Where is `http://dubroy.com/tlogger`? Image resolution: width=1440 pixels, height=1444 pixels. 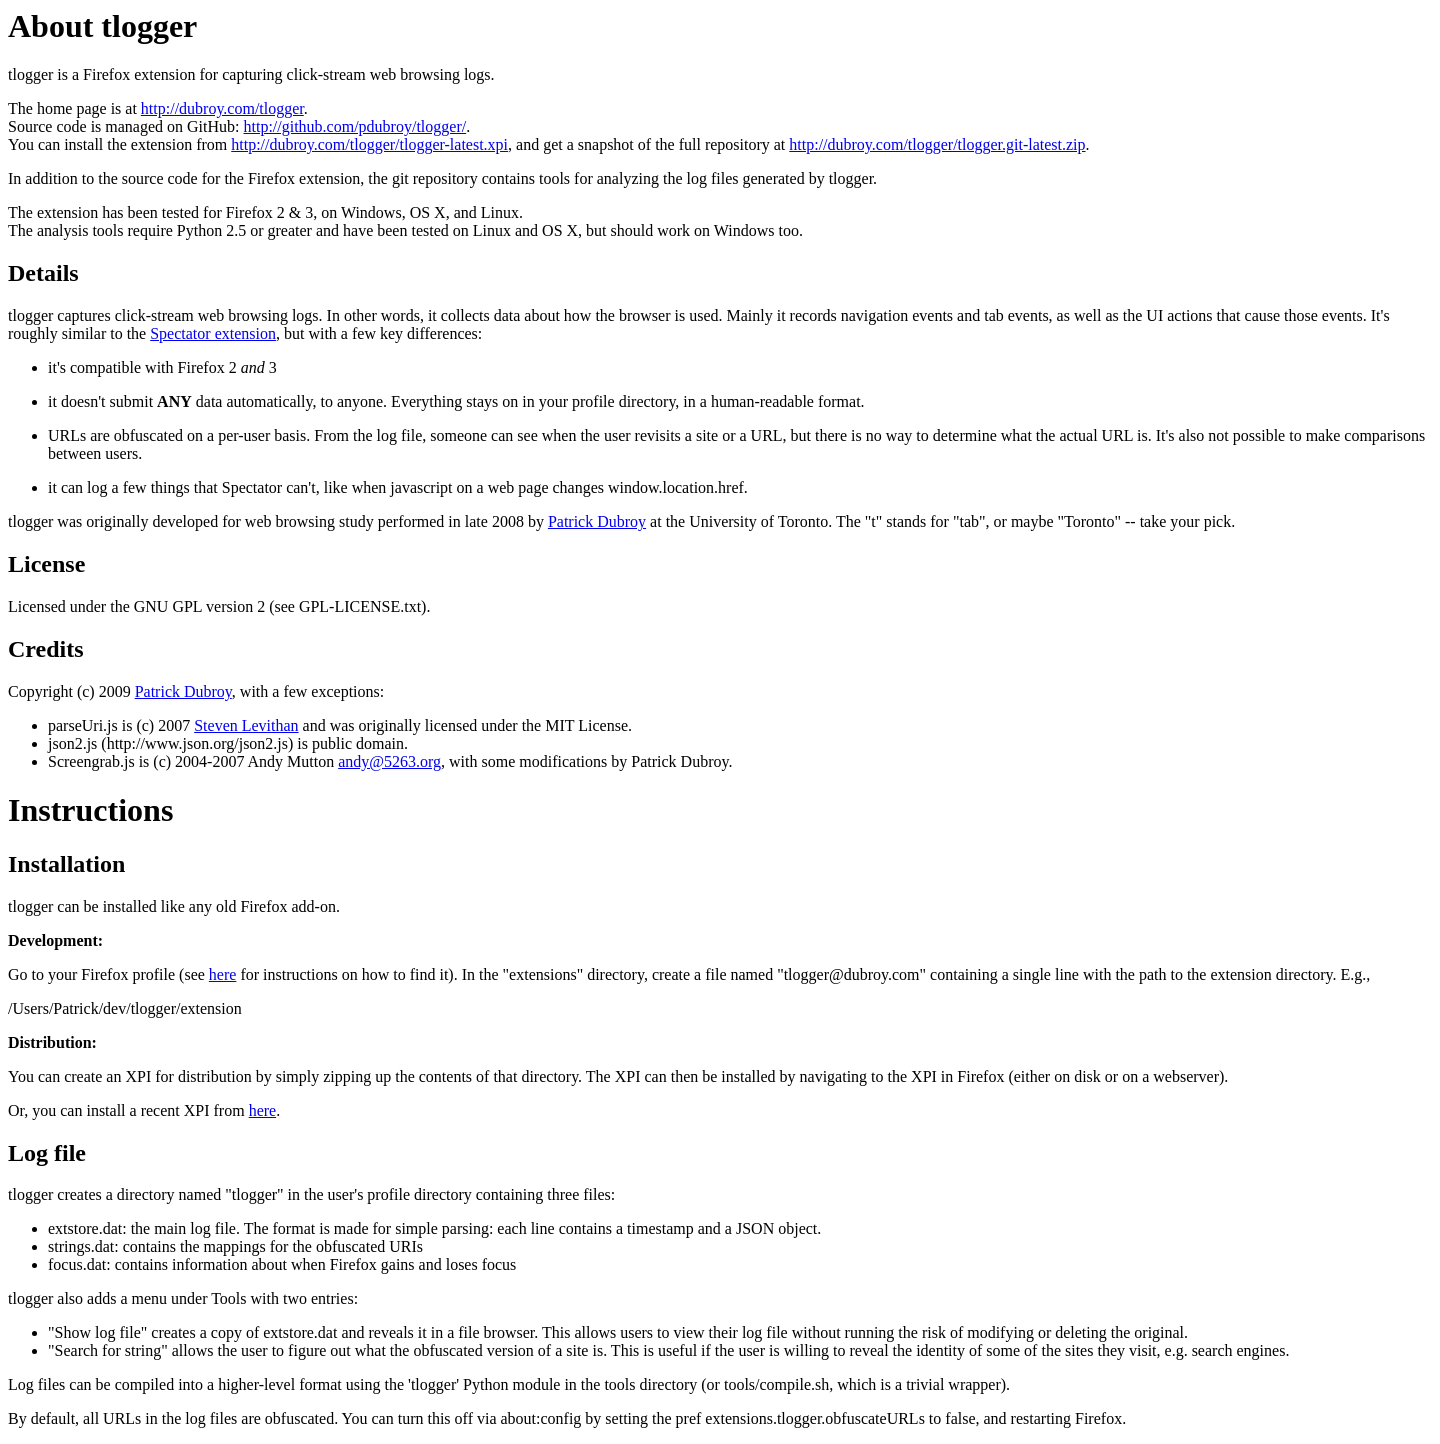 http://dubroy.com/tlogger is located at coordinates (222, 108).